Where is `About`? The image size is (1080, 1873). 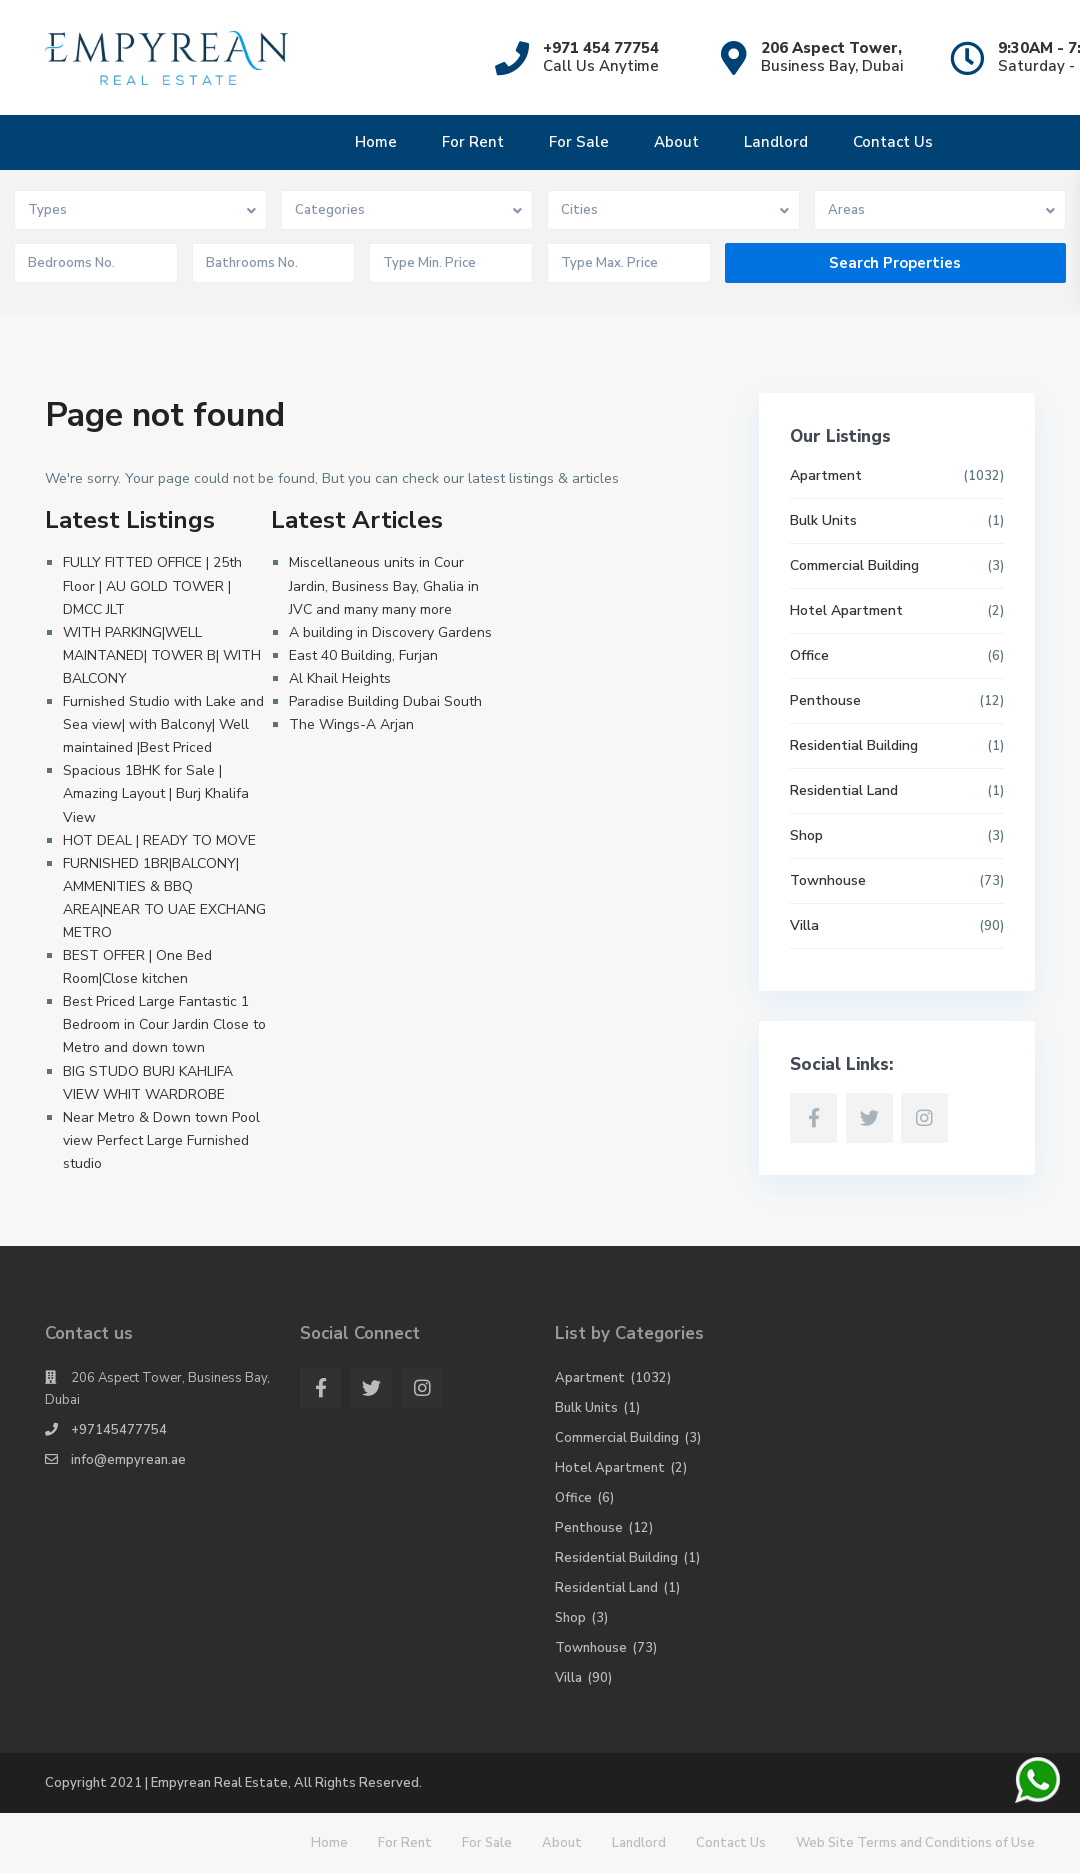 About is located at coordinates (676, 142).